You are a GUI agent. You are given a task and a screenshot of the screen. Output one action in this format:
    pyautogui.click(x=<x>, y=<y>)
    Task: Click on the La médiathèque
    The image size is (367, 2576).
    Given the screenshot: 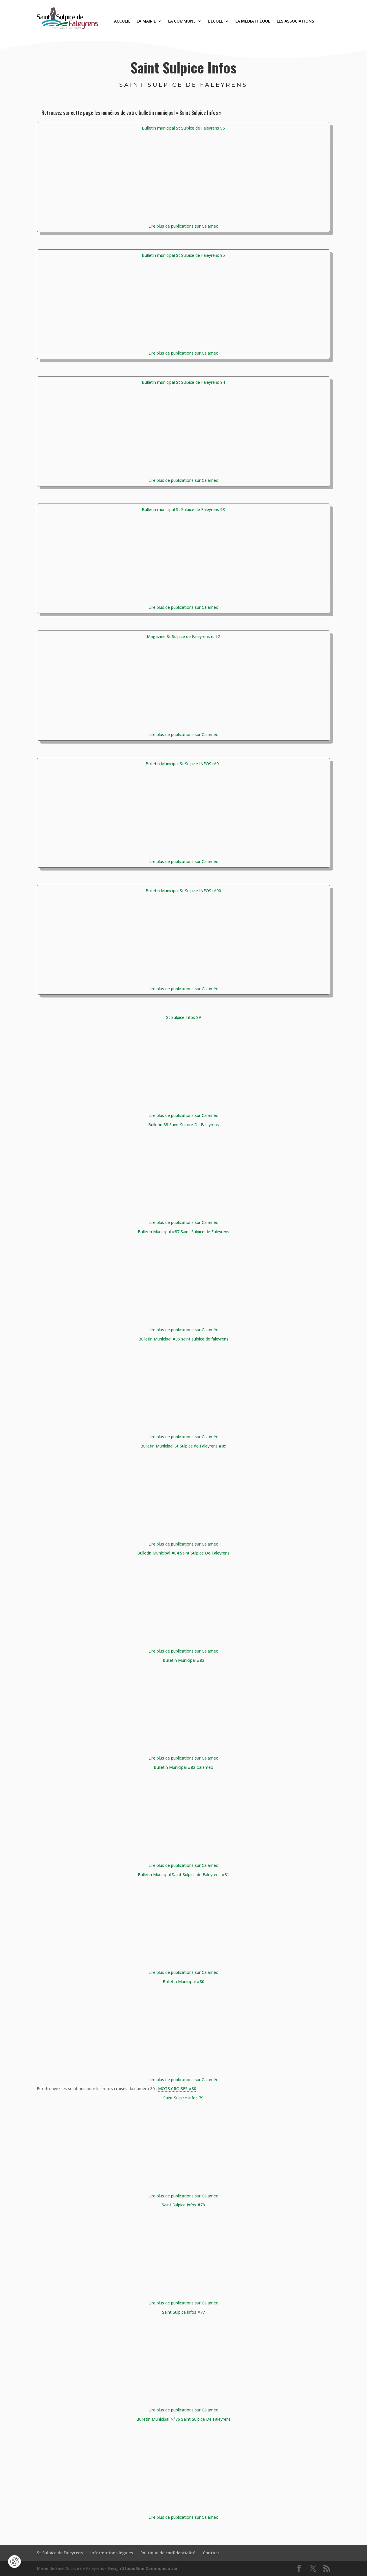 What is the action you would take?
    pyautogui.click(x=252, y=21)
    